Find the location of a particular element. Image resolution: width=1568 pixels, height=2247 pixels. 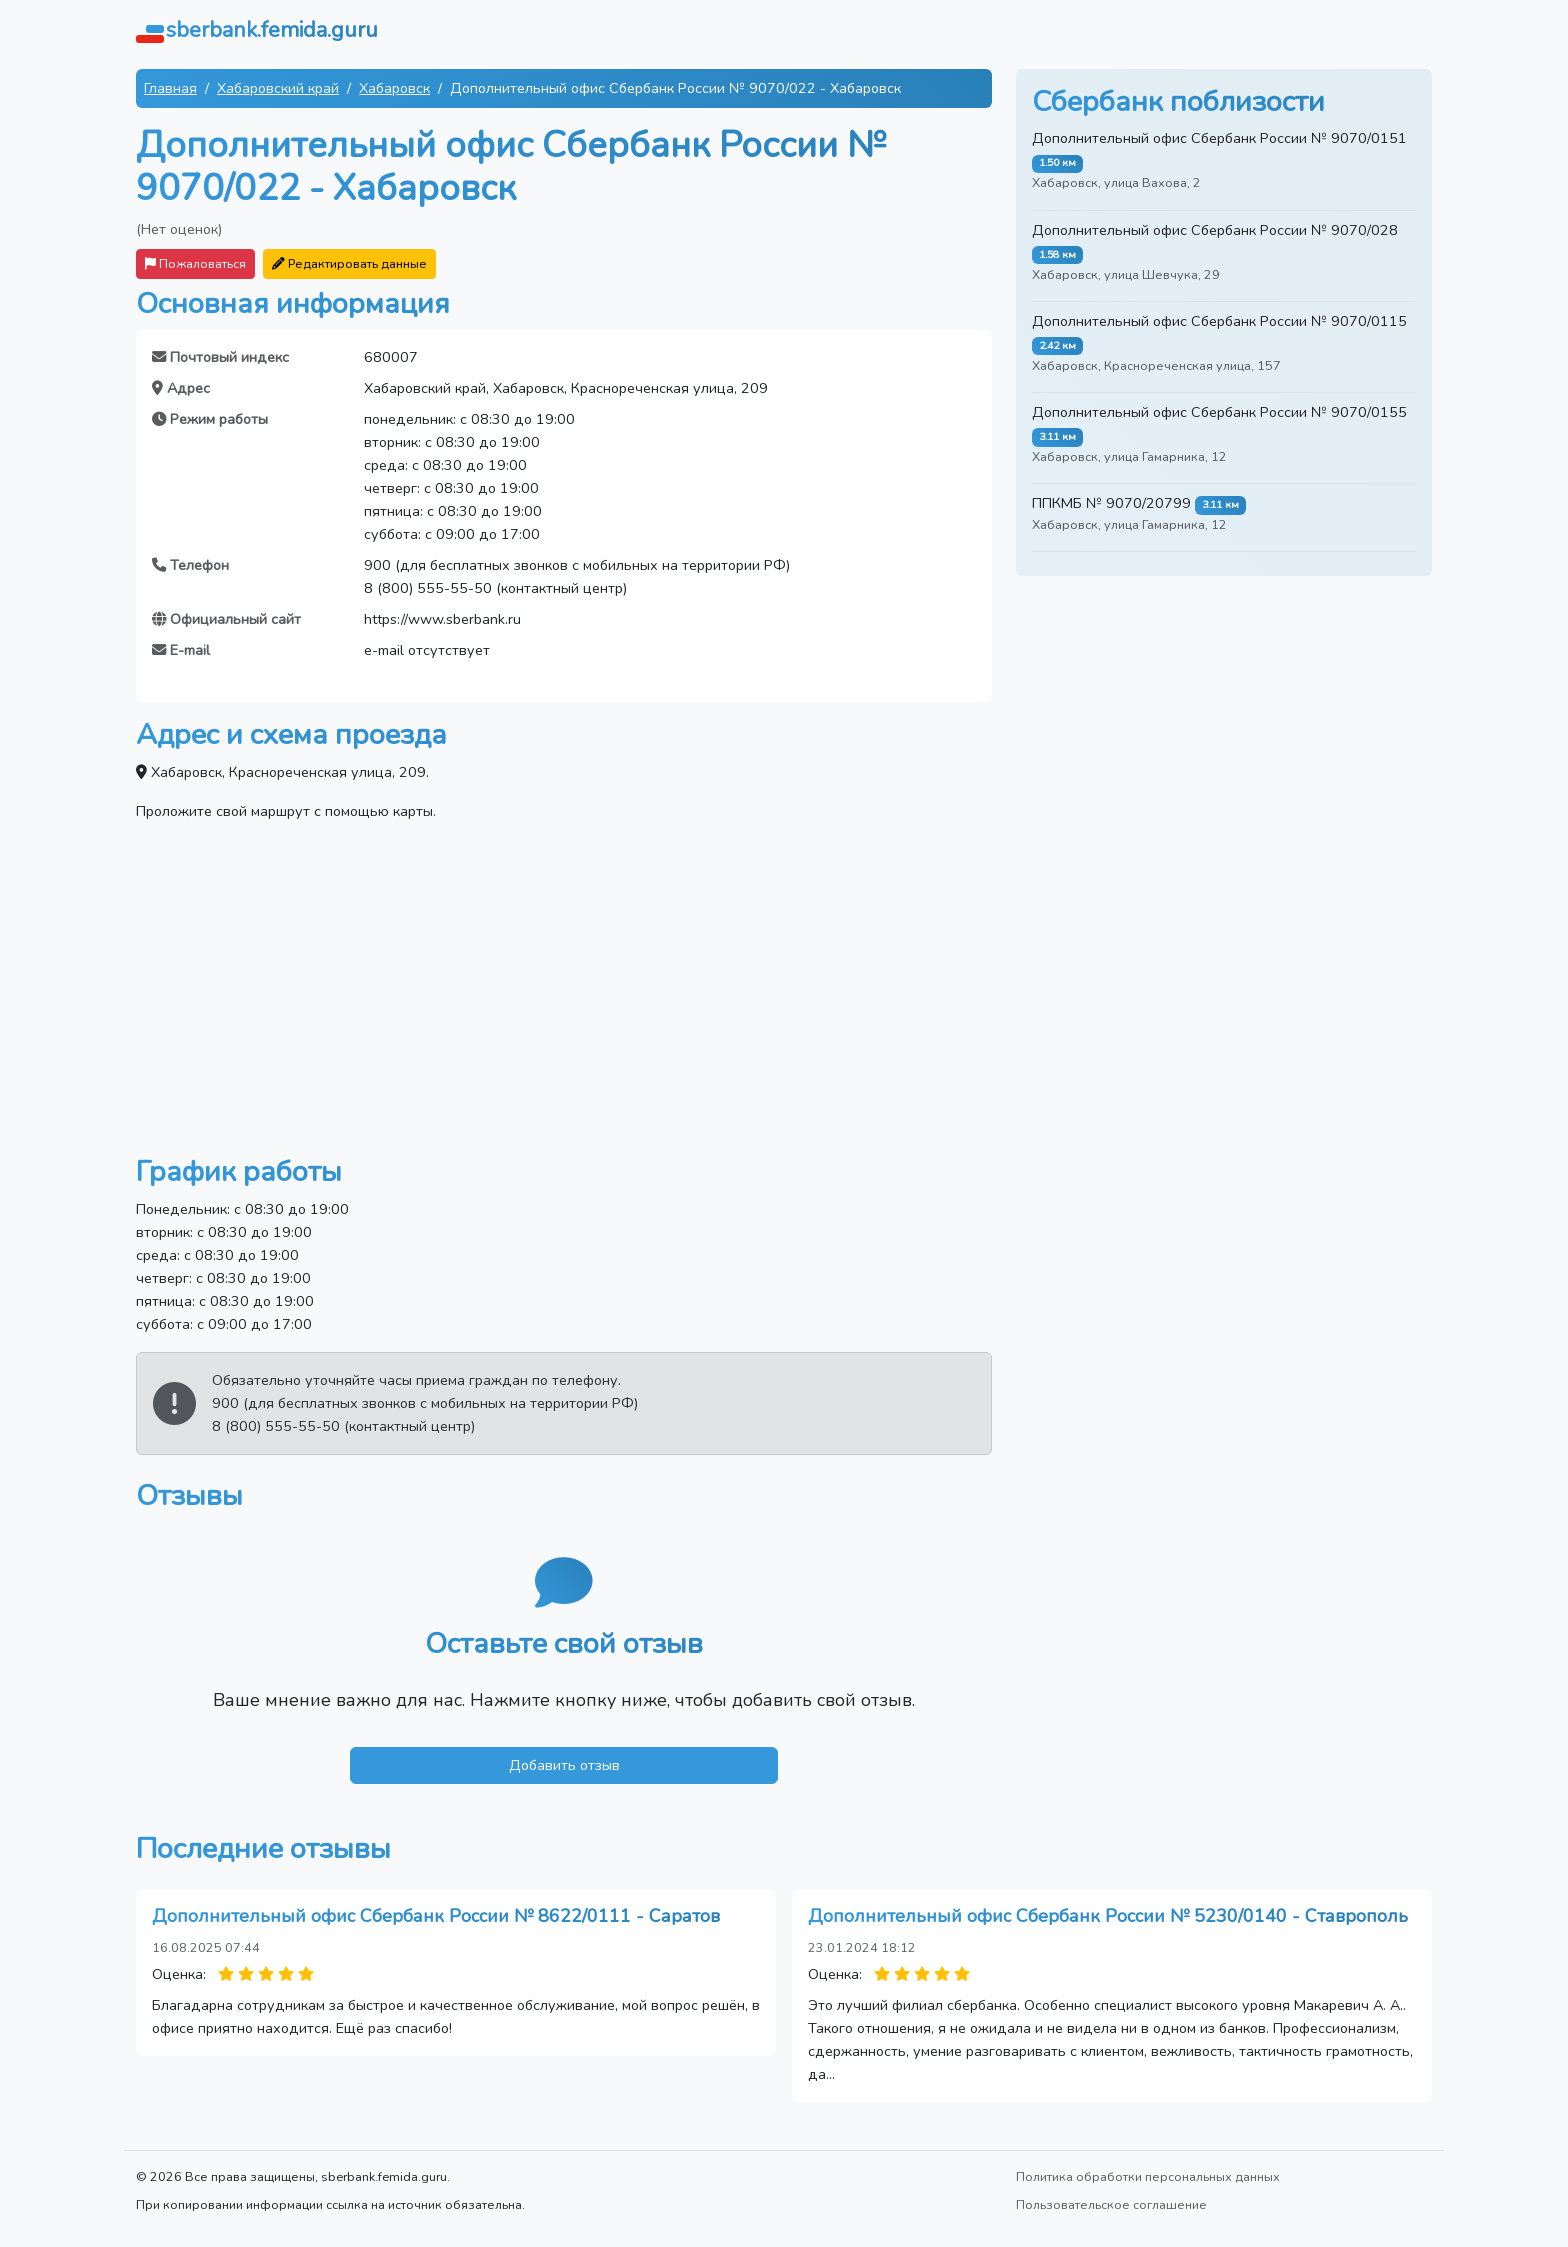

Дополнительный офис Сбербанк России № 8622/0111 - Саратов is located at coordinates (436, 1916).